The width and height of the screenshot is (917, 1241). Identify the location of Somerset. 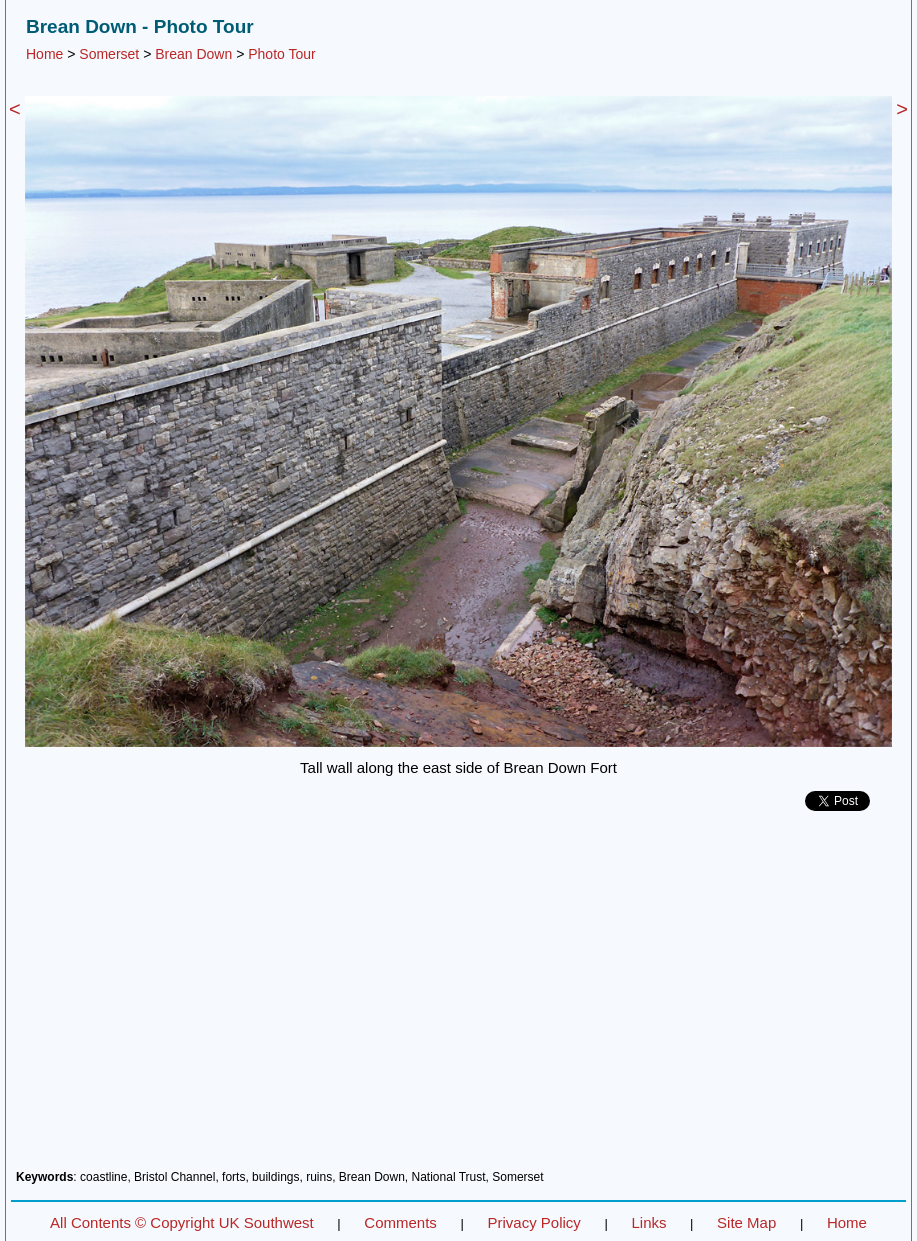
(109, 54).